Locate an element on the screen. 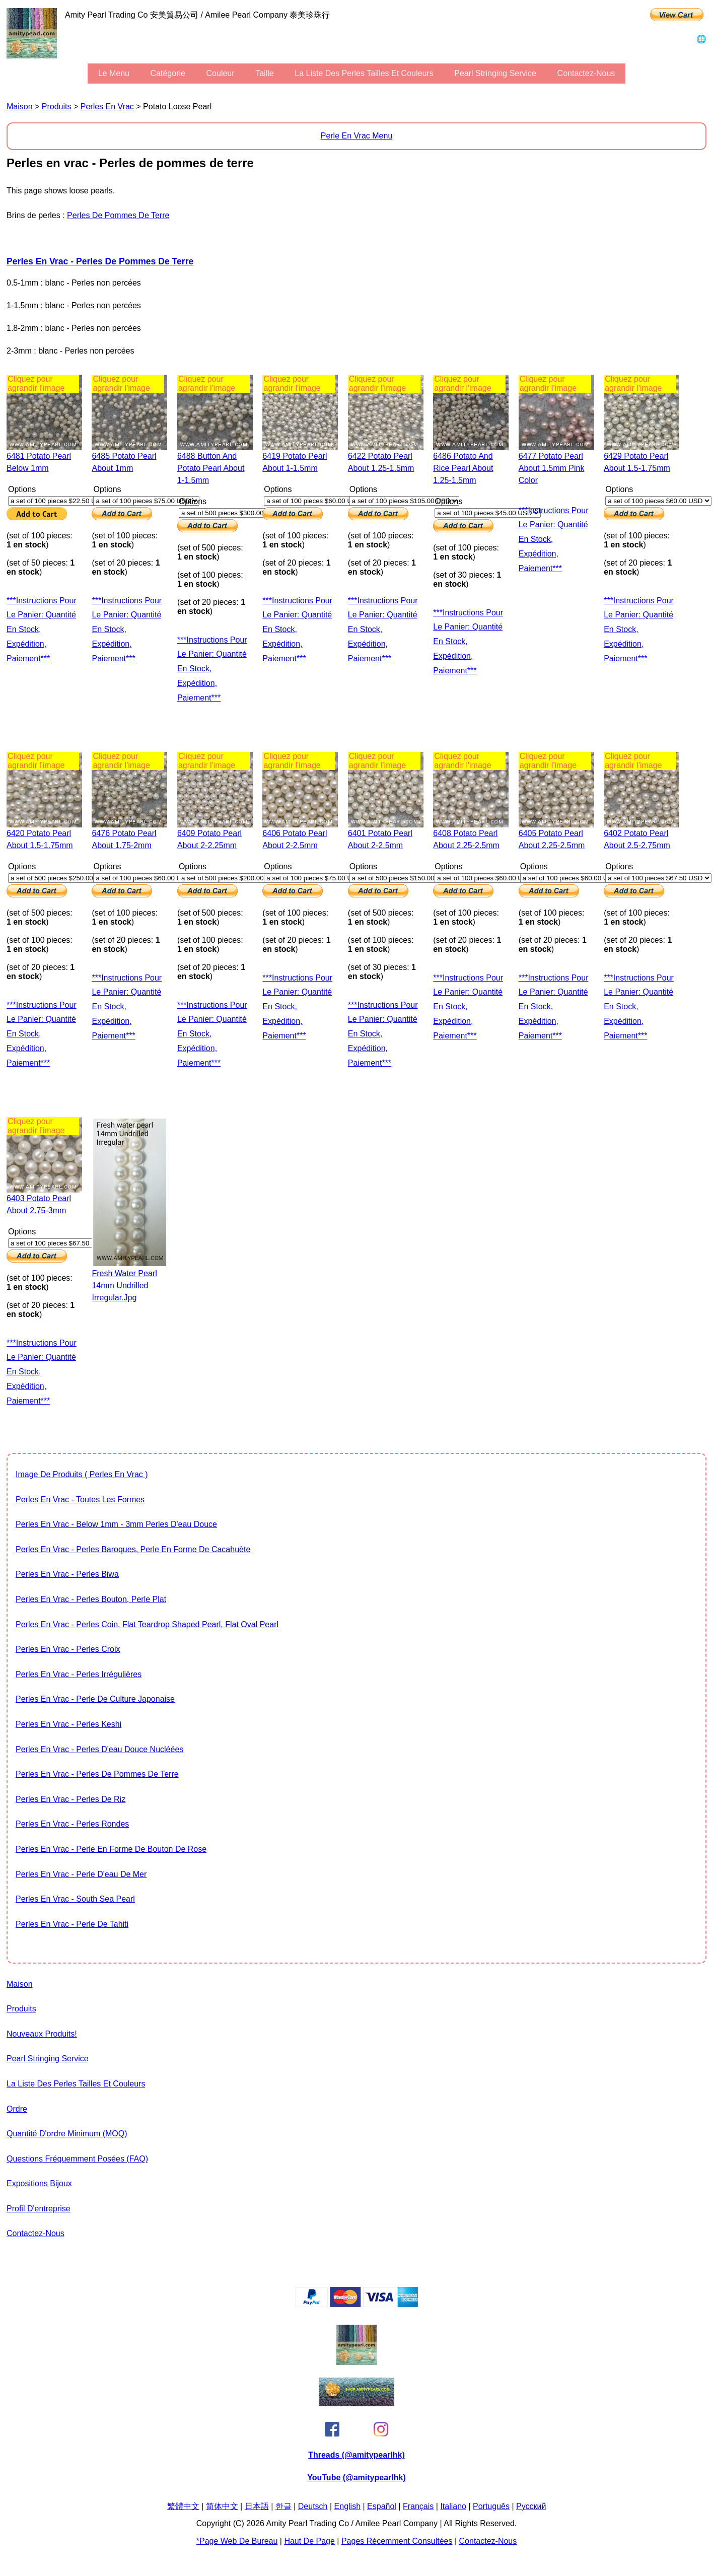 Image resolution: width=713 pixels, height=2576 pixels. 繁體中文 is located at coordinates (183, 2506).